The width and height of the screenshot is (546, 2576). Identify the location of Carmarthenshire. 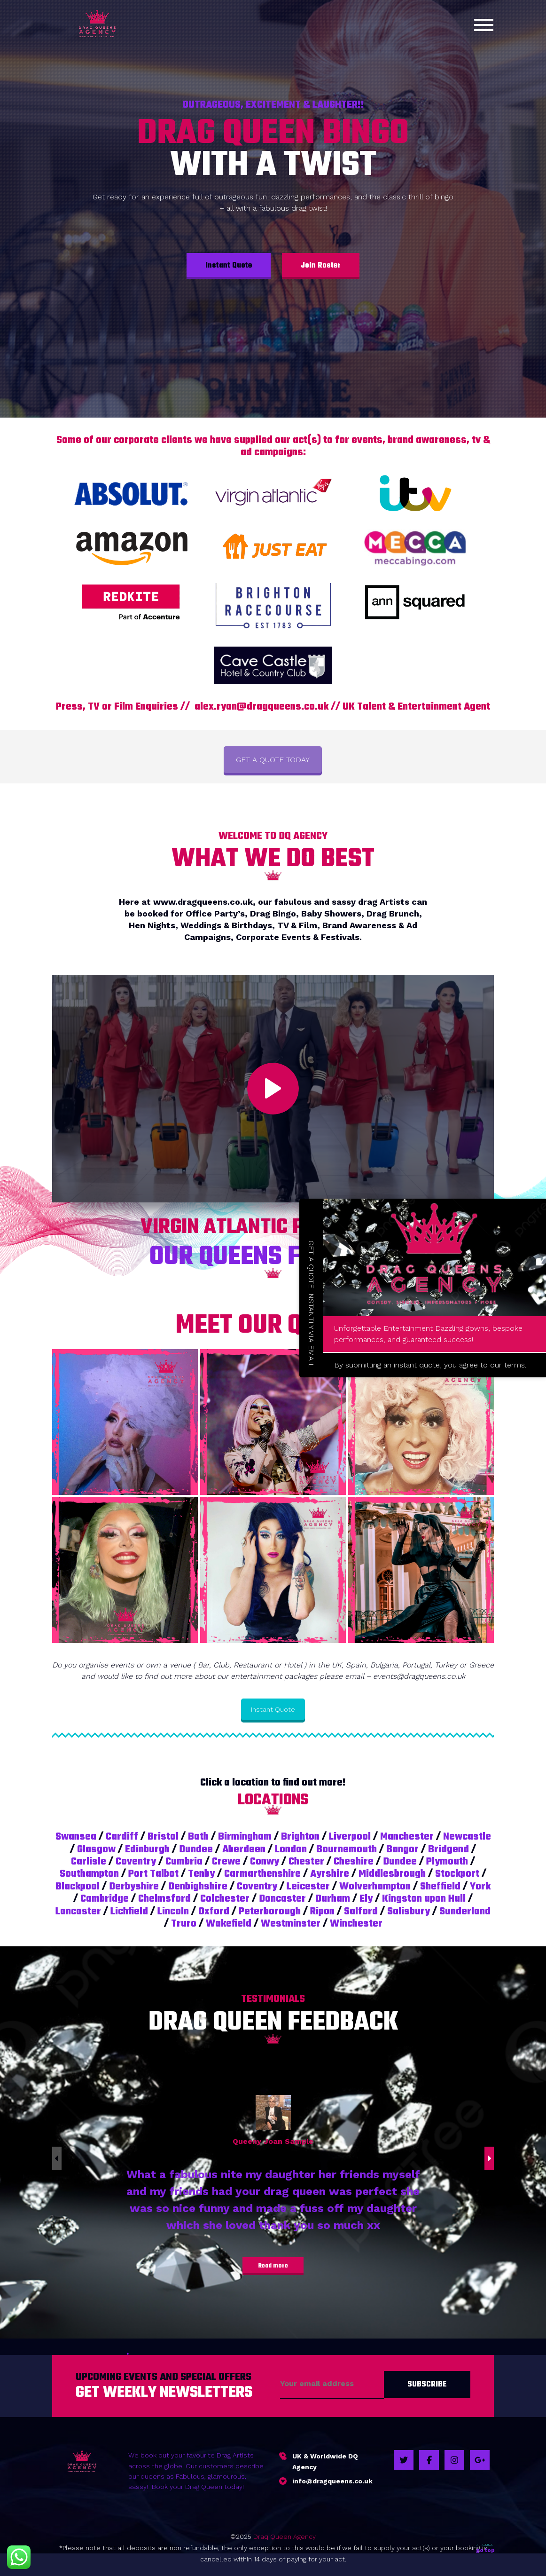
(262, 1874).